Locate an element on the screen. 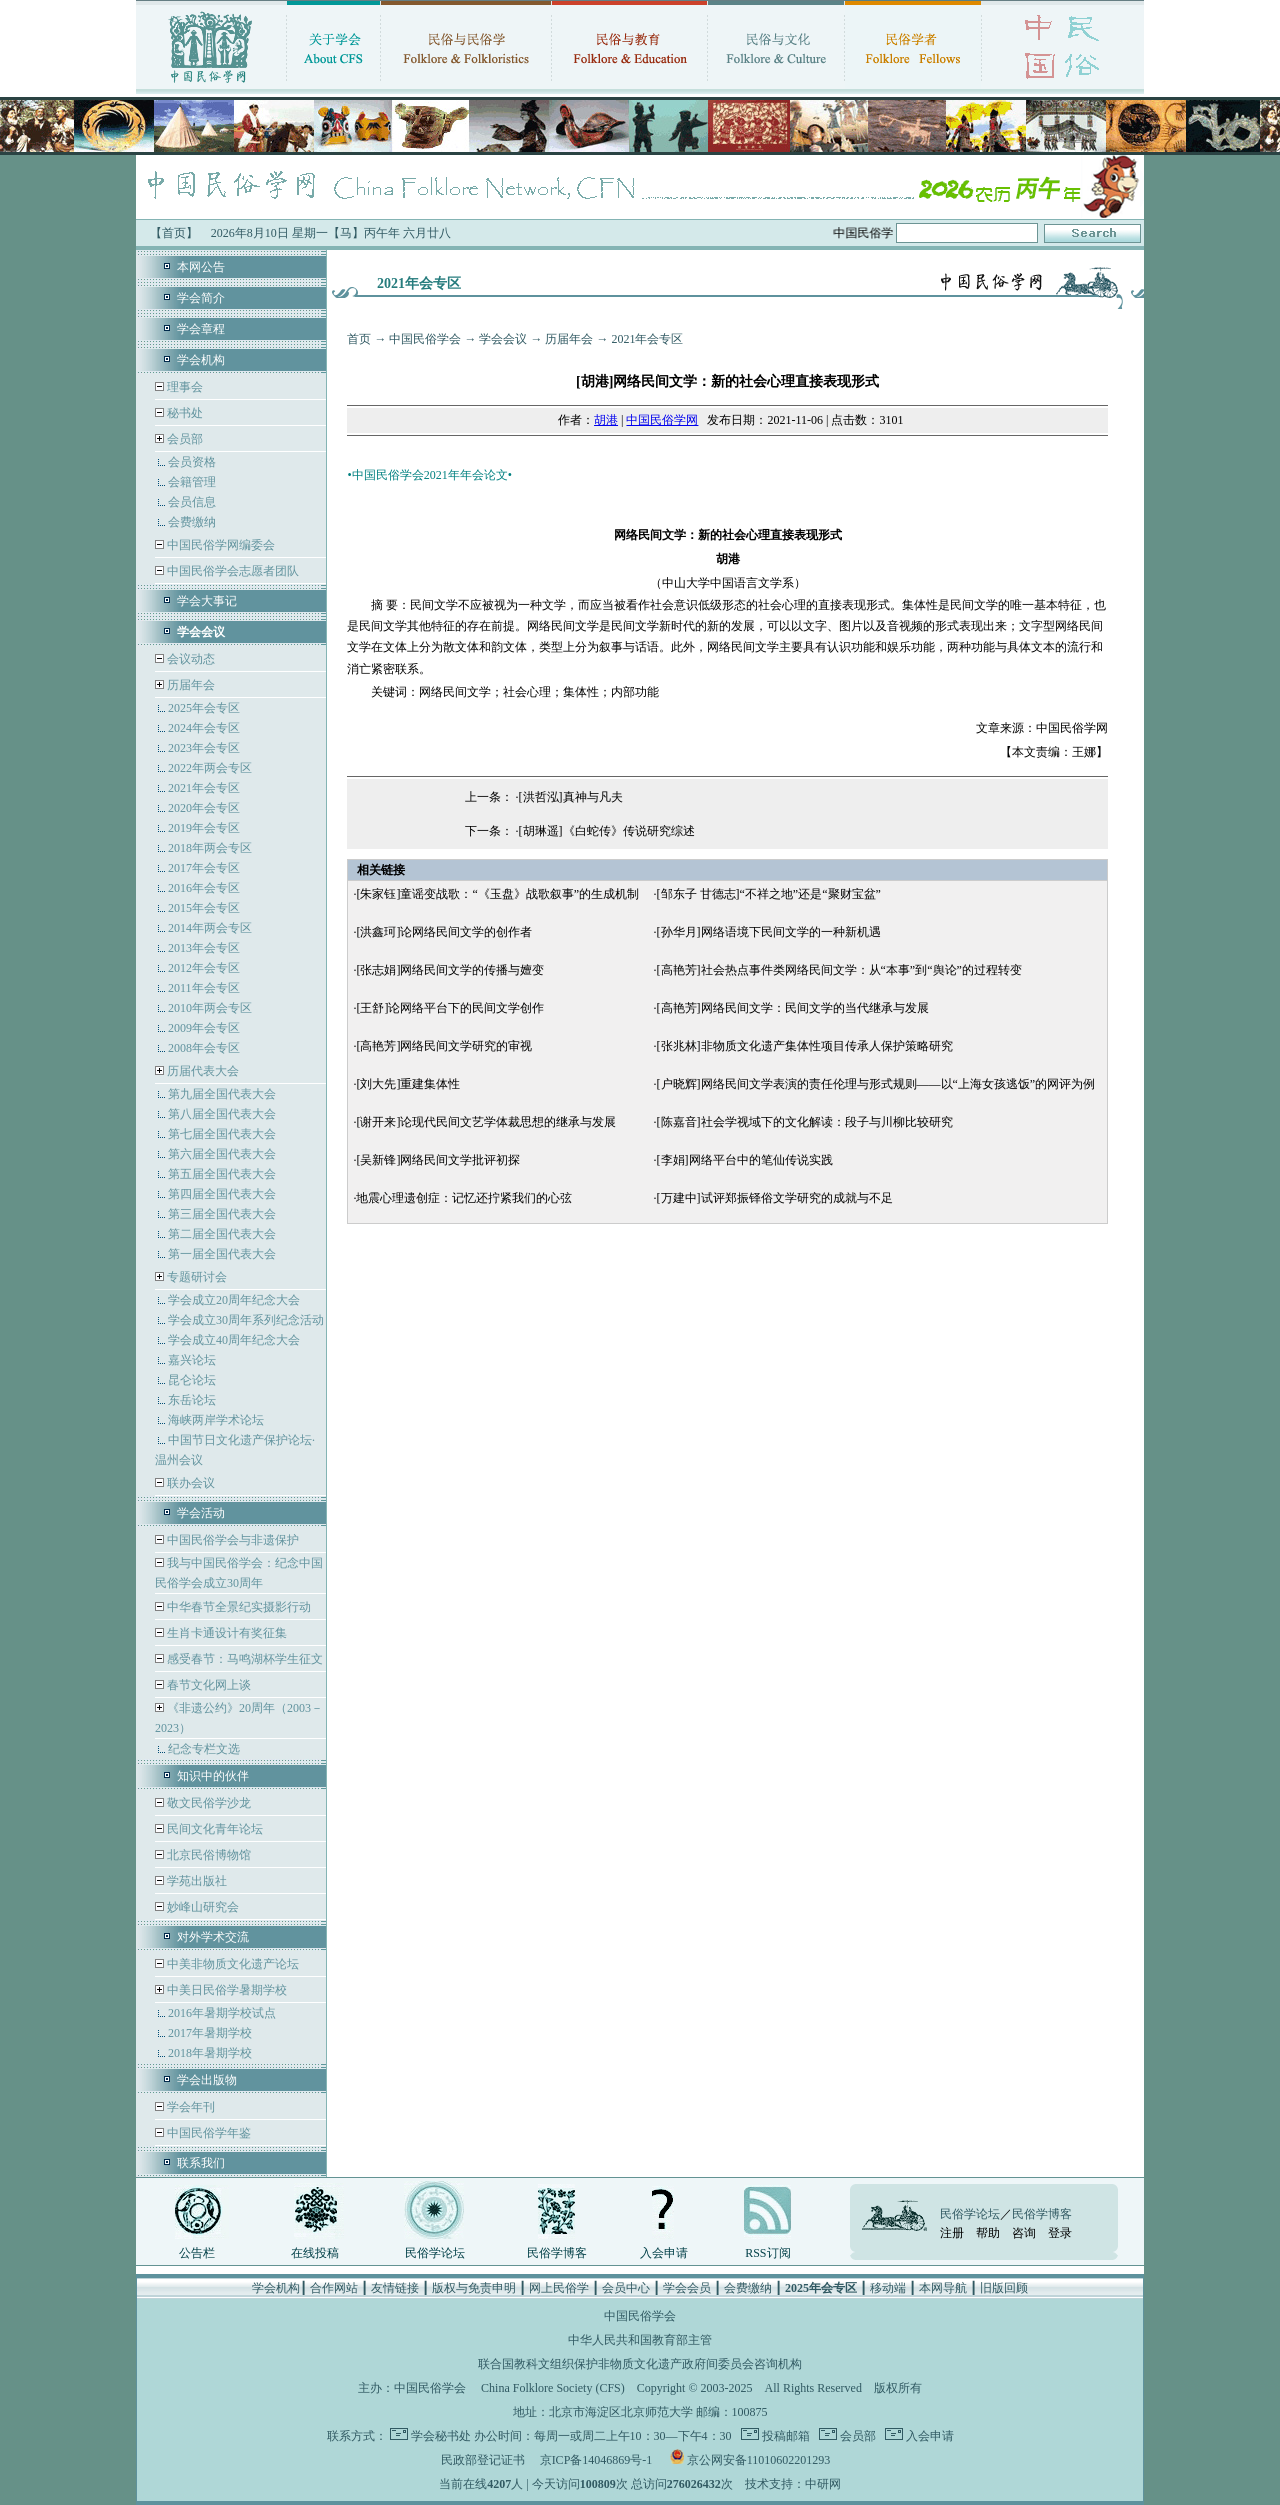 This screenshot has width=1280, height=2505. 学会活动 is located at coordinates (201, 1513).